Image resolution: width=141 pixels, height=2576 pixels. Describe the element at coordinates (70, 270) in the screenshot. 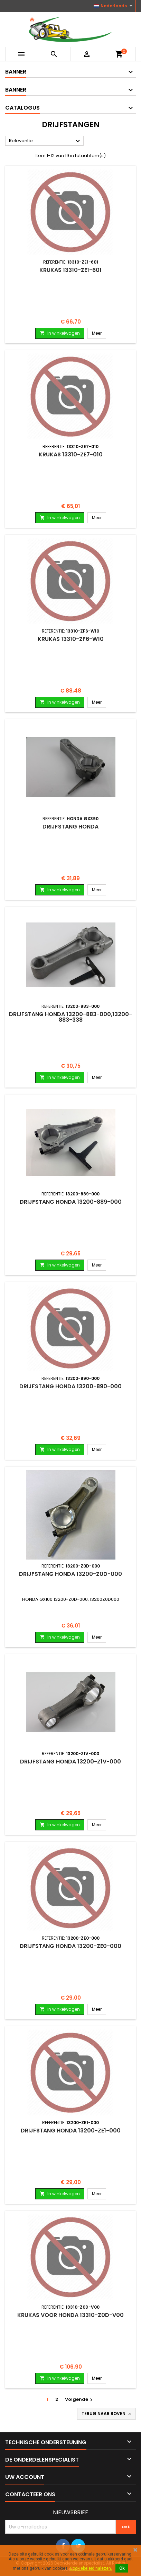

I see `Krukas 13310-ZE1-601` at that location.